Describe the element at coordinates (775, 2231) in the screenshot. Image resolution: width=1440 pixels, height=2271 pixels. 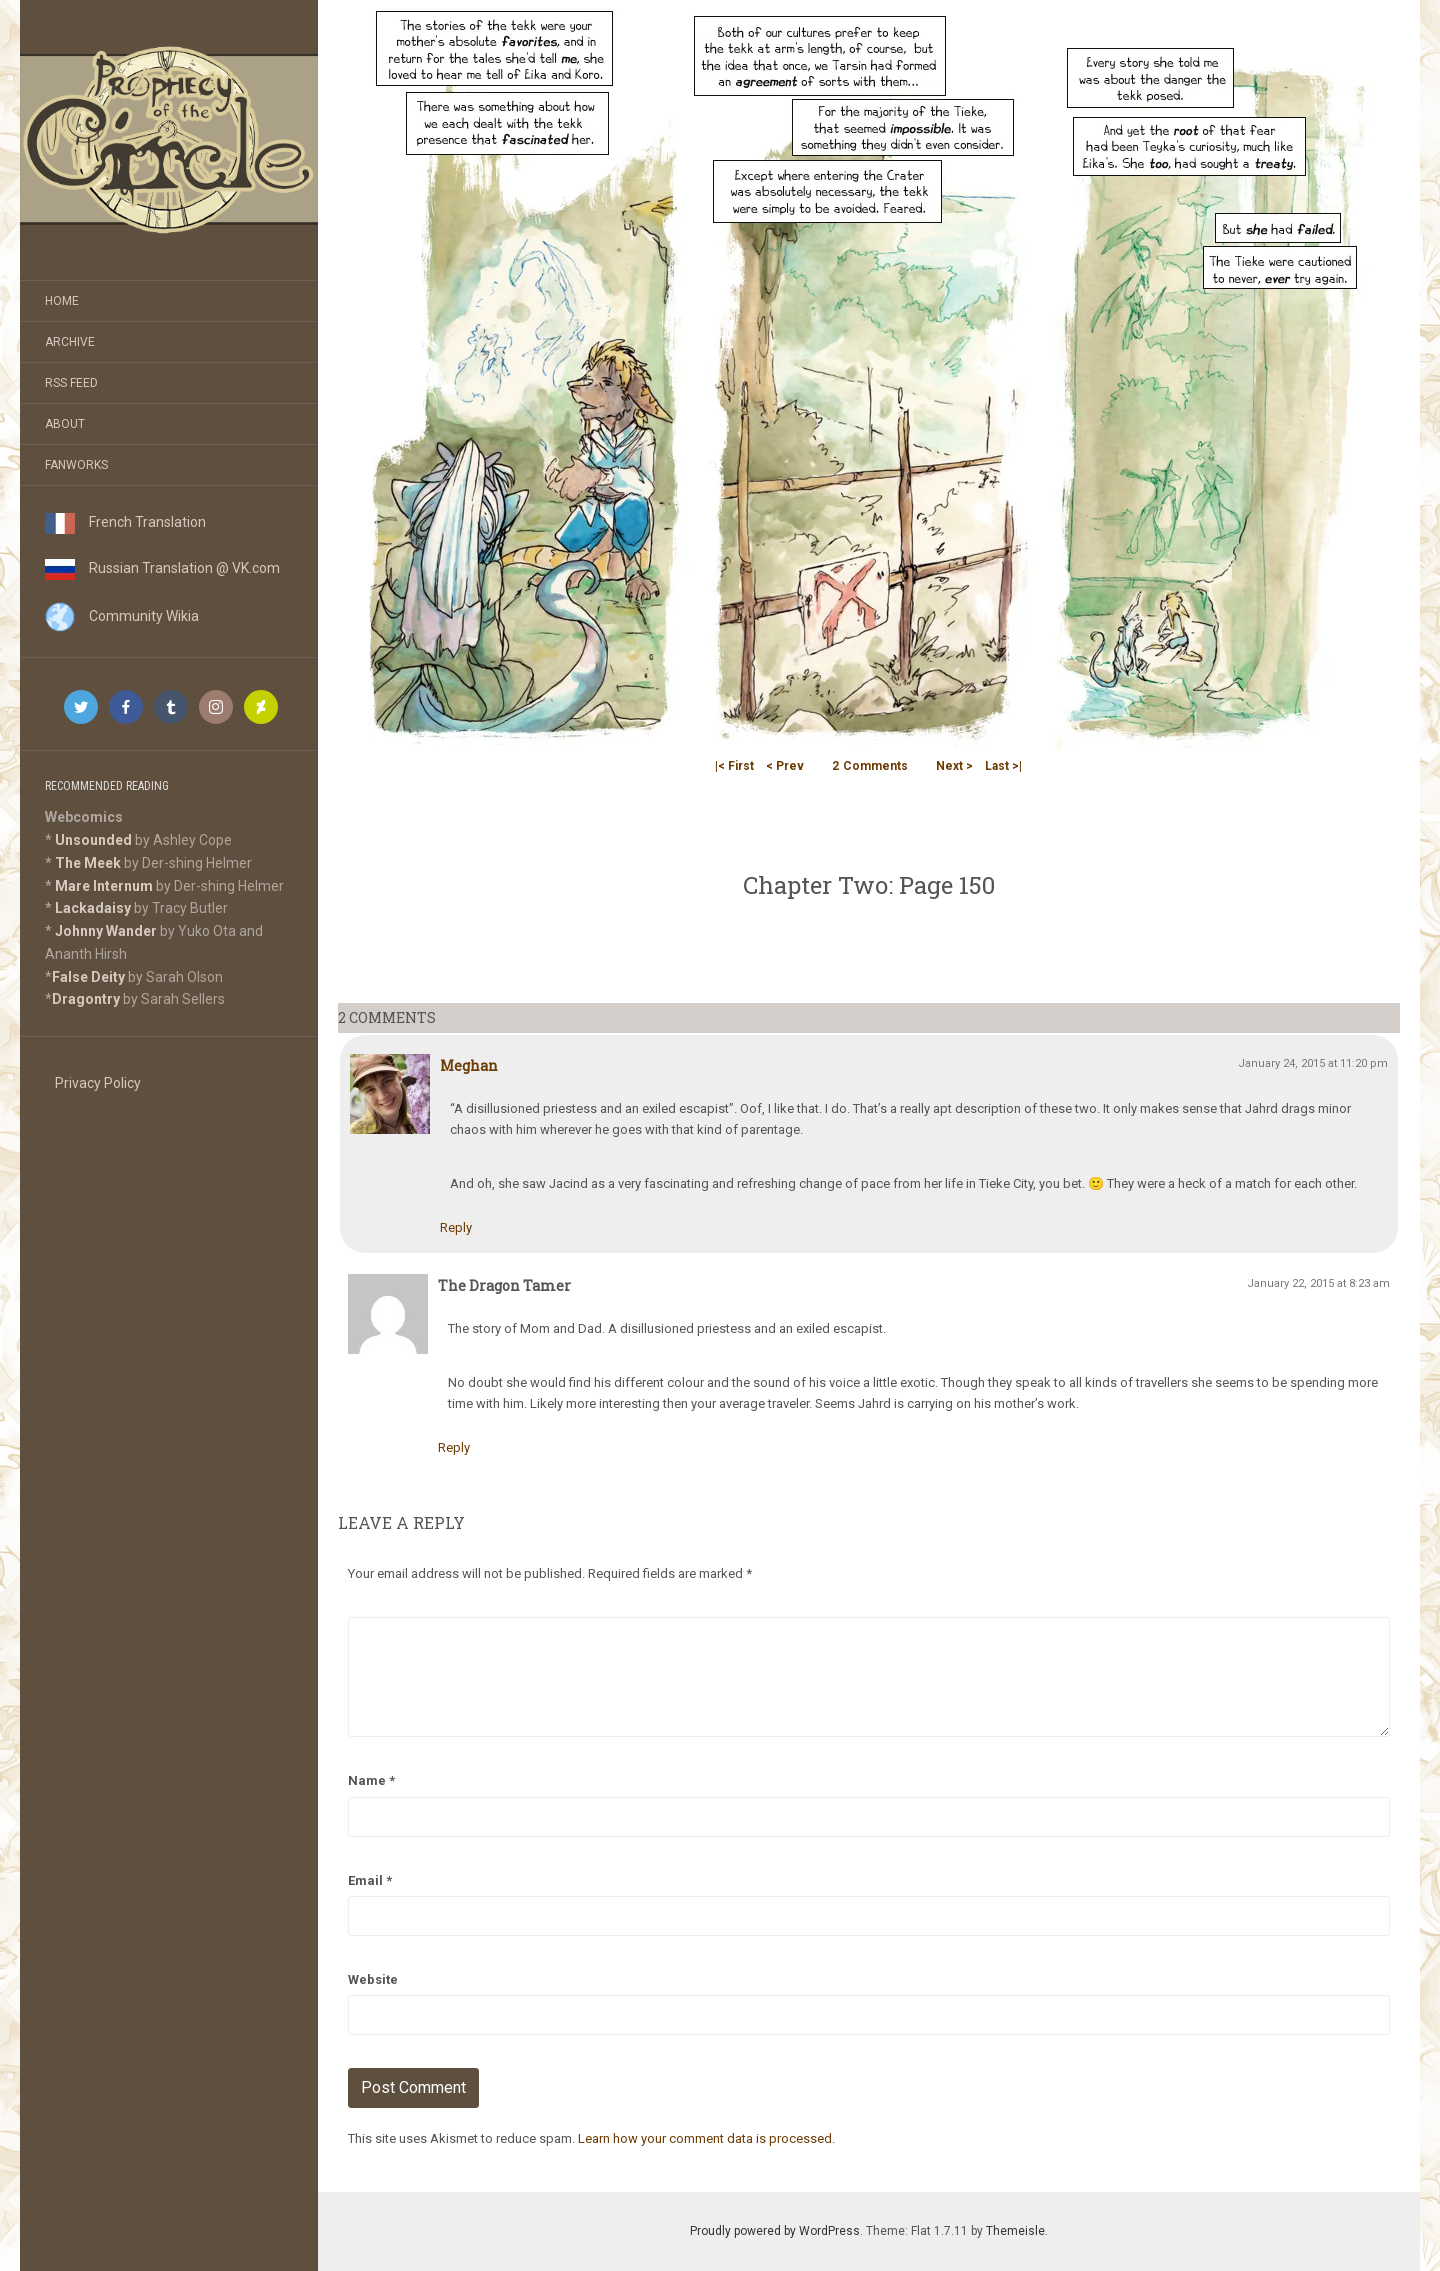
I see `Proudly powered by WordPress` at that location.